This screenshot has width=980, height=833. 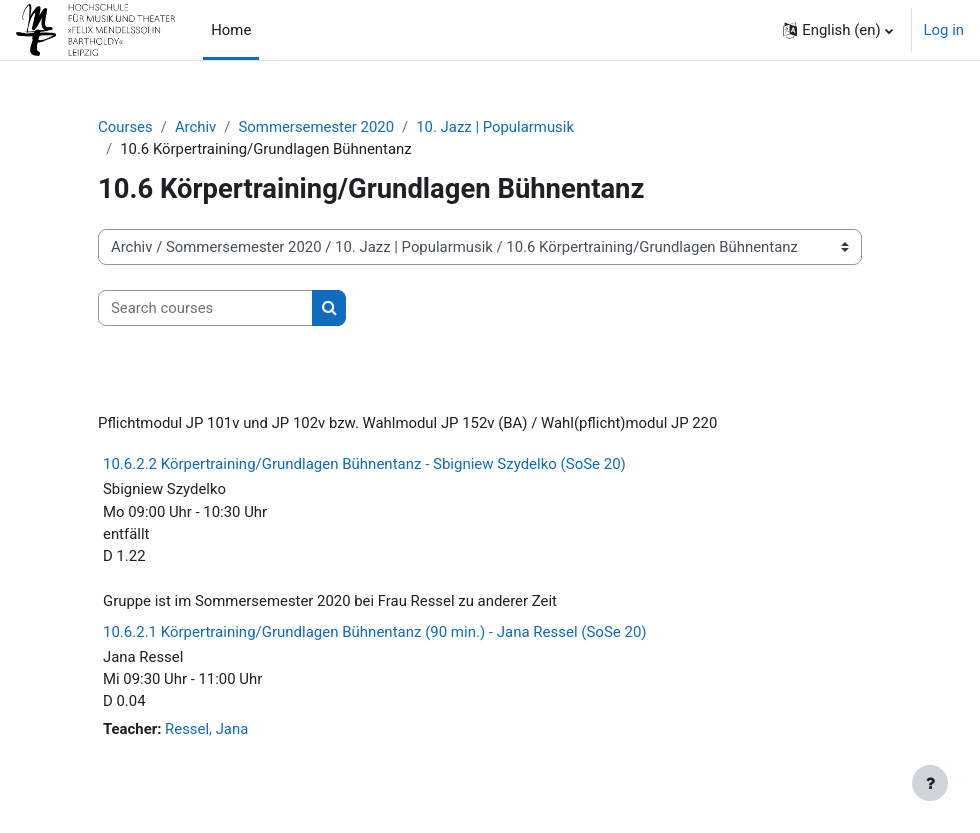 What do you see at coordinates (364, 464) in the screenshot?
I see `10.6.2.2 Körpertraining/Grundlagen Bühnentanz - Sbigniew Szydelko (SoSe 20)` at bounding box center [364, 464].